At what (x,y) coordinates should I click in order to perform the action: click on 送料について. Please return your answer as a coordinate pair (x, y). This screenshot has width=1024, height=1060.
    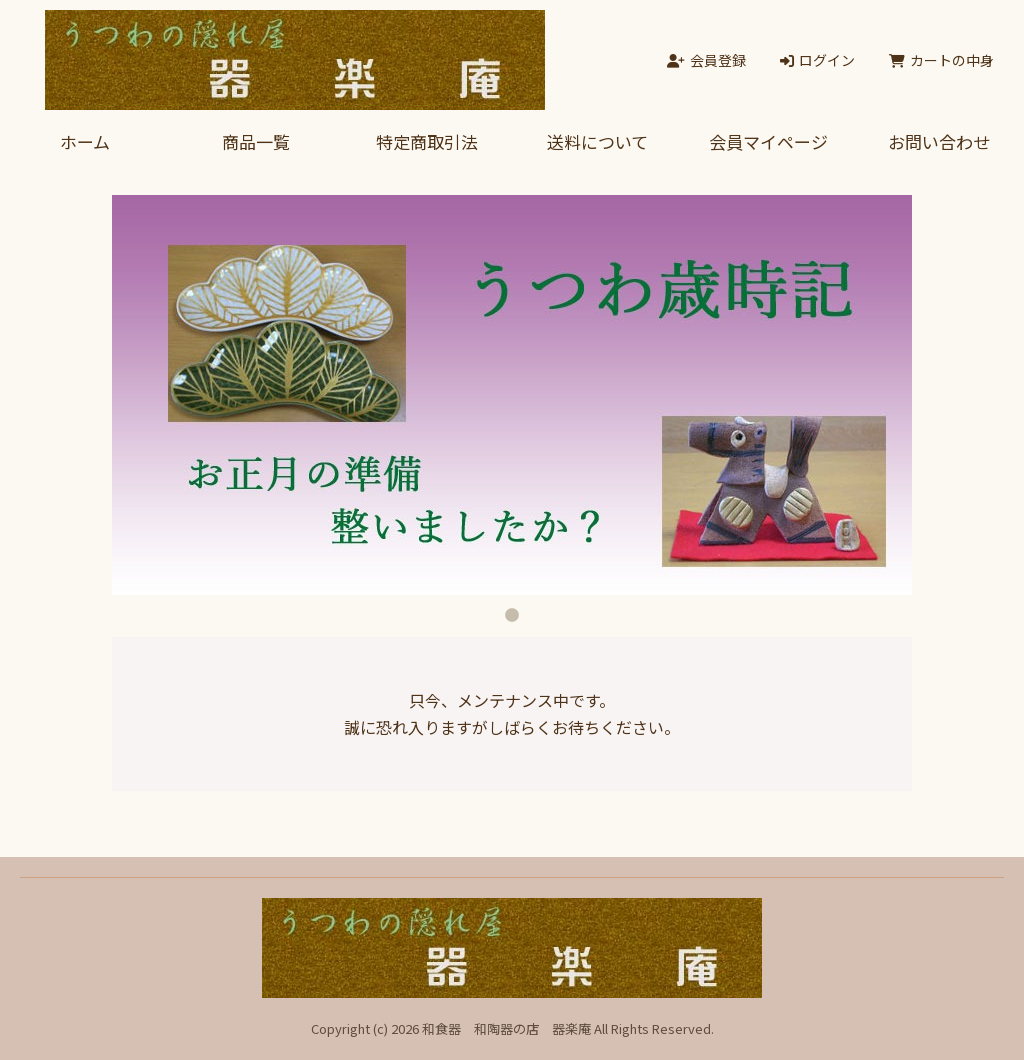
    Looking at the image, I should click on (597, 141).